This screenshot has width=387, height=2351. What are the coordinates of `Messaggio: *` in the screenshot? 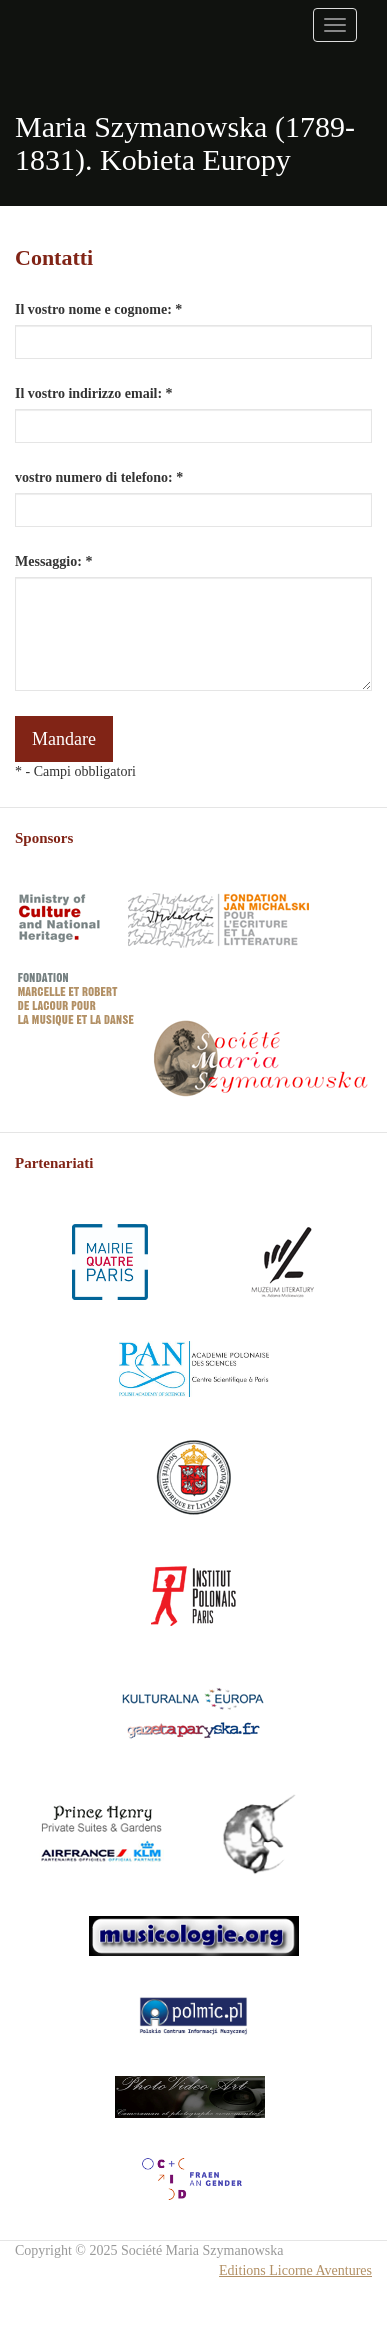 It's located at (53, 561).